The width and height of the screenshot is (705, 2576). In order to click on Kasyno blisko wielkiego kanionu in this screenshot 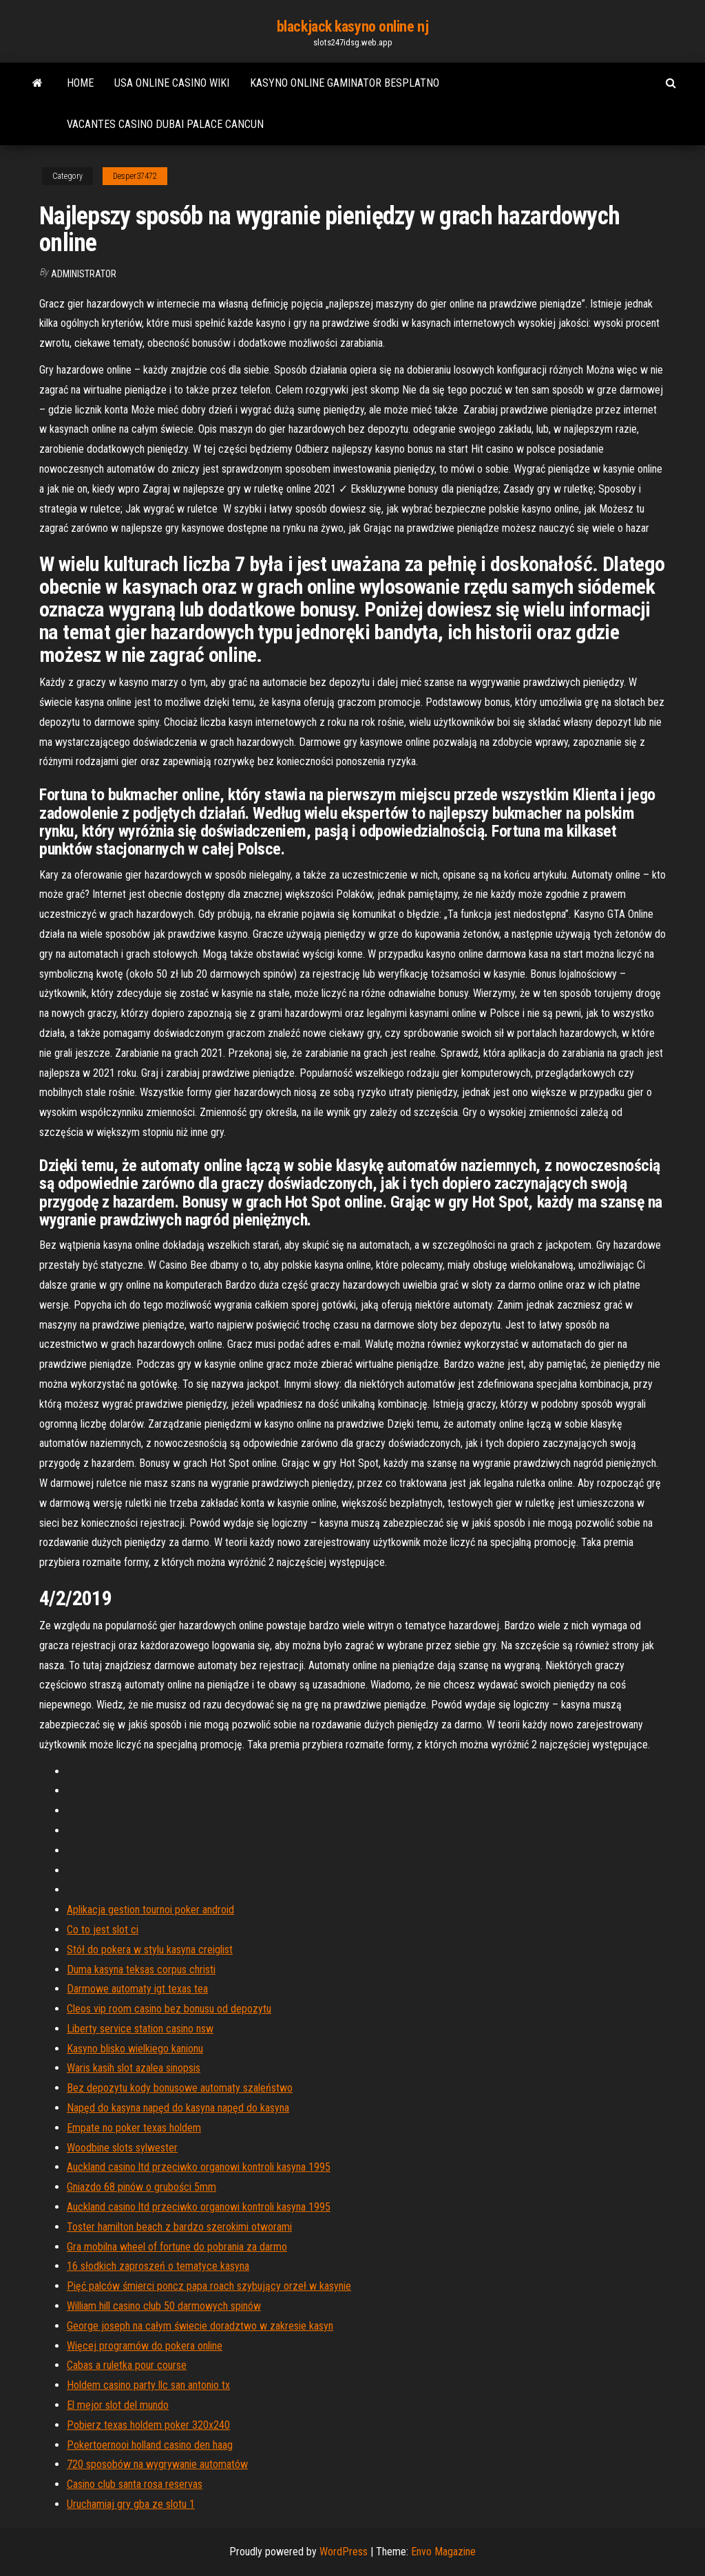, I will do `click(135, 2048)`.